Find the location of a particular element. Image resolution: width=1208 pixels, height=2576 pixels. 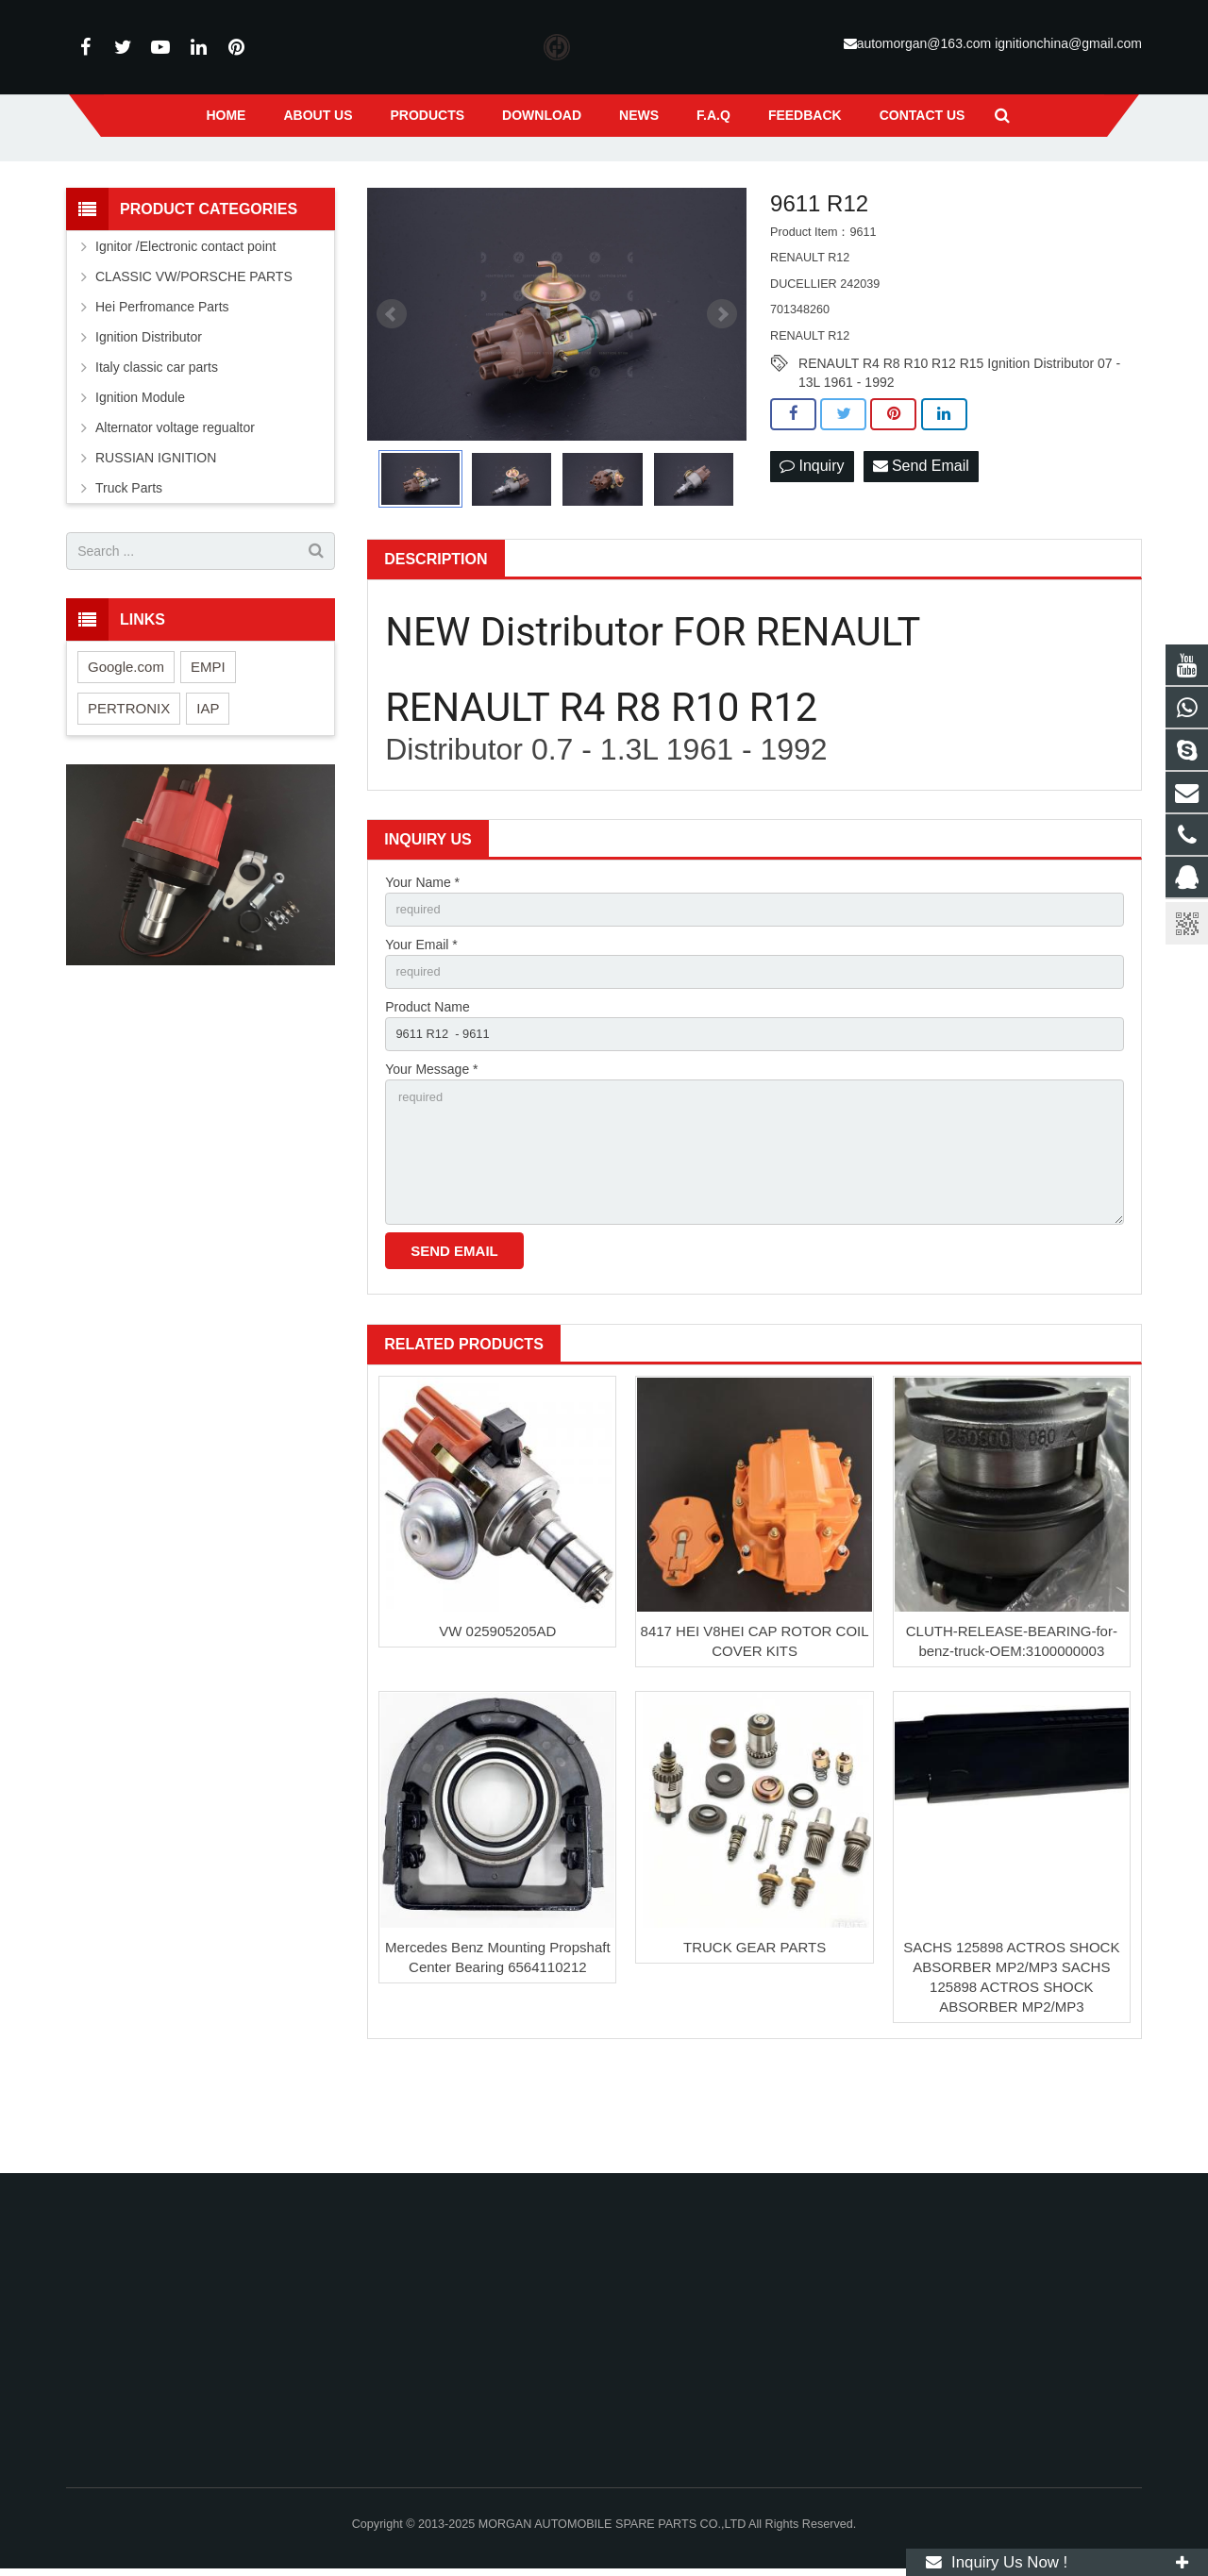

RUSSIAN IGNITION is located at coordinates (155, 536).